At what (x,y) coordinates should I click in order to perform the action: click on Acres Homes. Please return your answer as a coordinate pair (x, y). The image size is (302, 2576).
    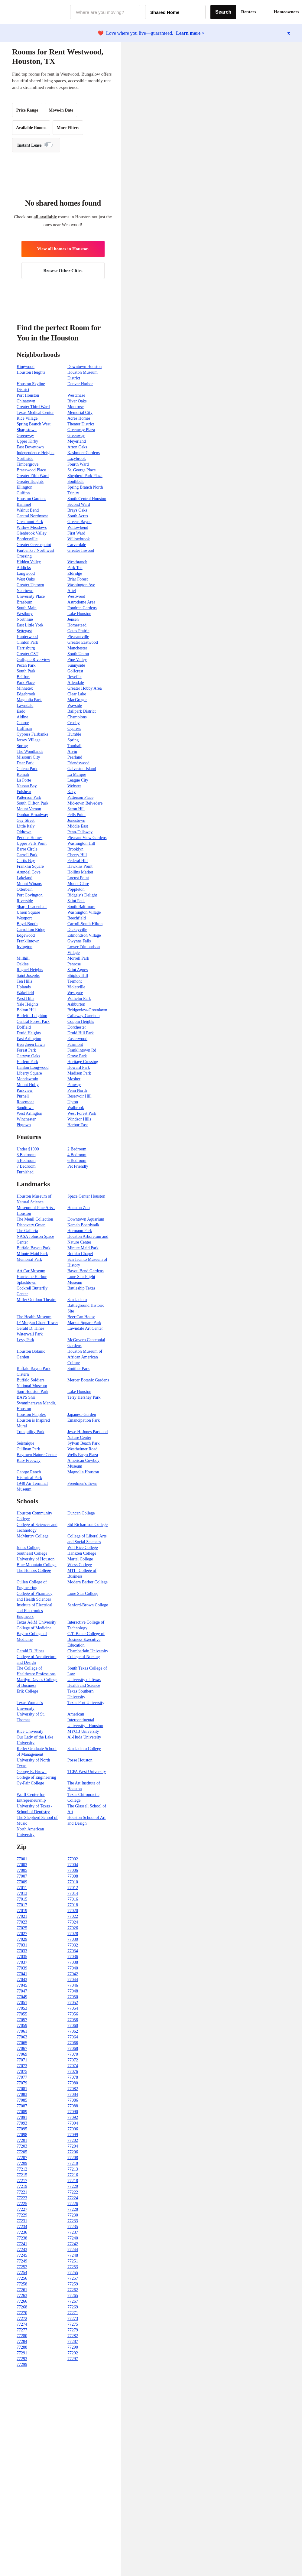
    Looking at the image, I should click on (78, 418).